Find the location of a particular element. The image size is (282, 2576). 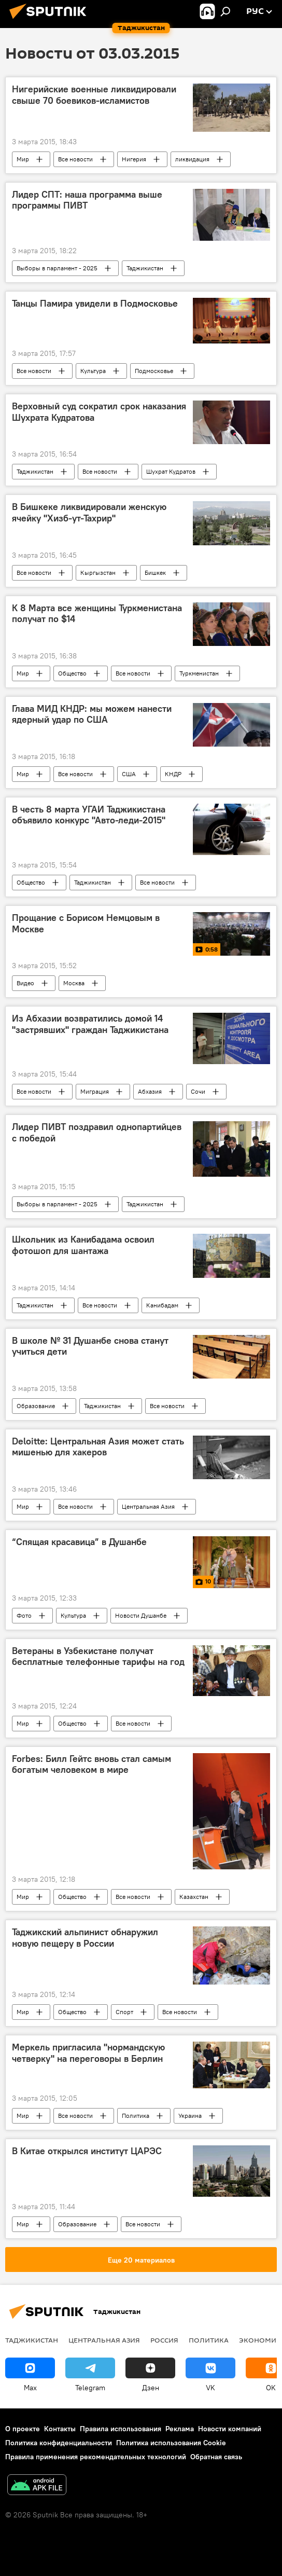

Центральная Азия is located at coordinates (148, 1506).